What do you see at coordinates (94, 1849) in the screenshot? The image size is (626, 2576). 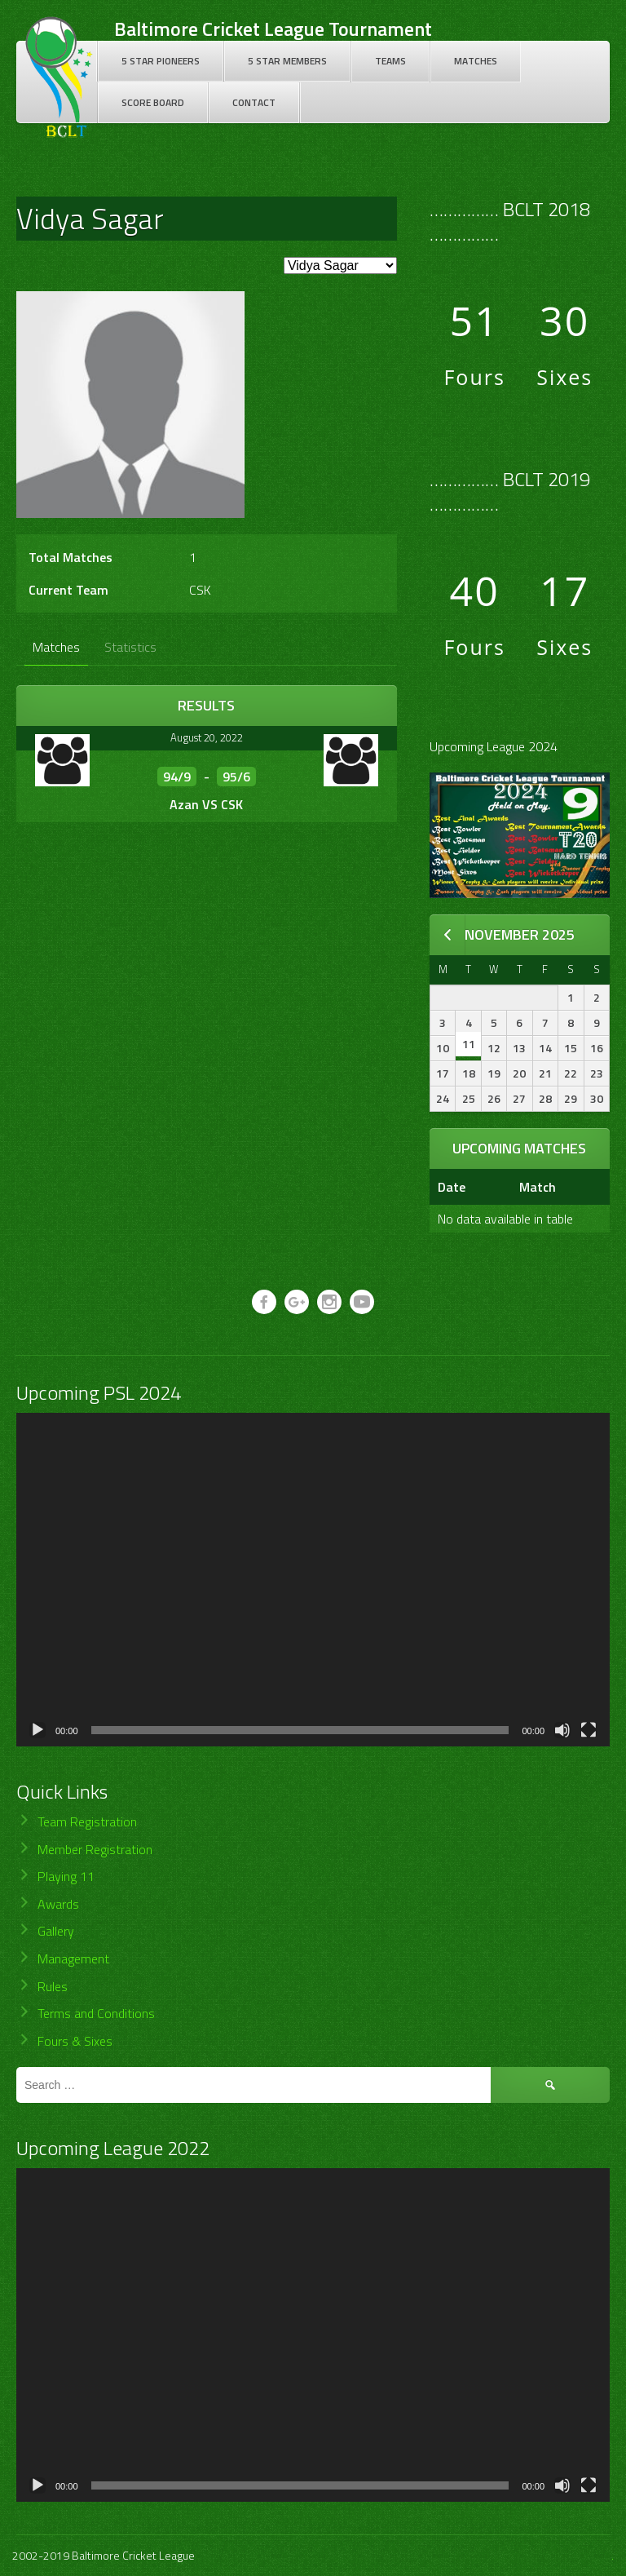 I see `Member Registration` at bounding box center [94, 1849].